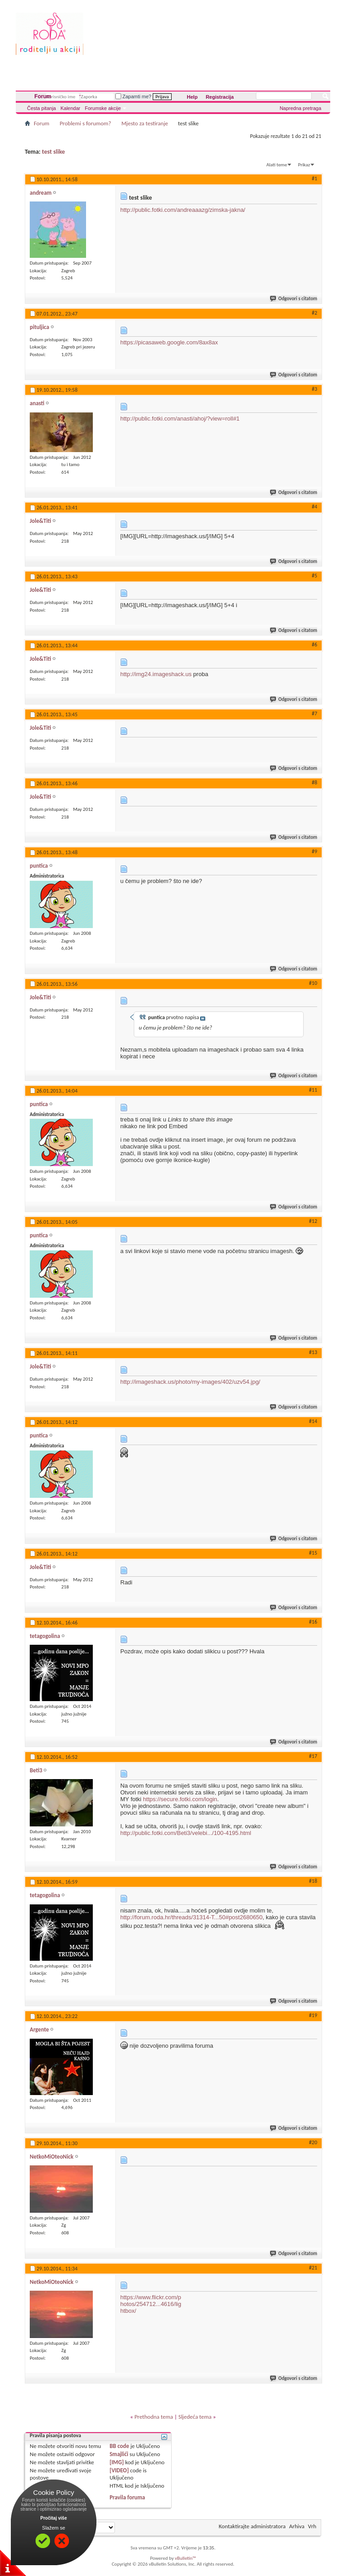 This screenshot has height=2576, width=346. What do you see at coordinates (144, 123) in the screenshot?
I see `Mjesto za testiranje` at bounding box center [144, 123].